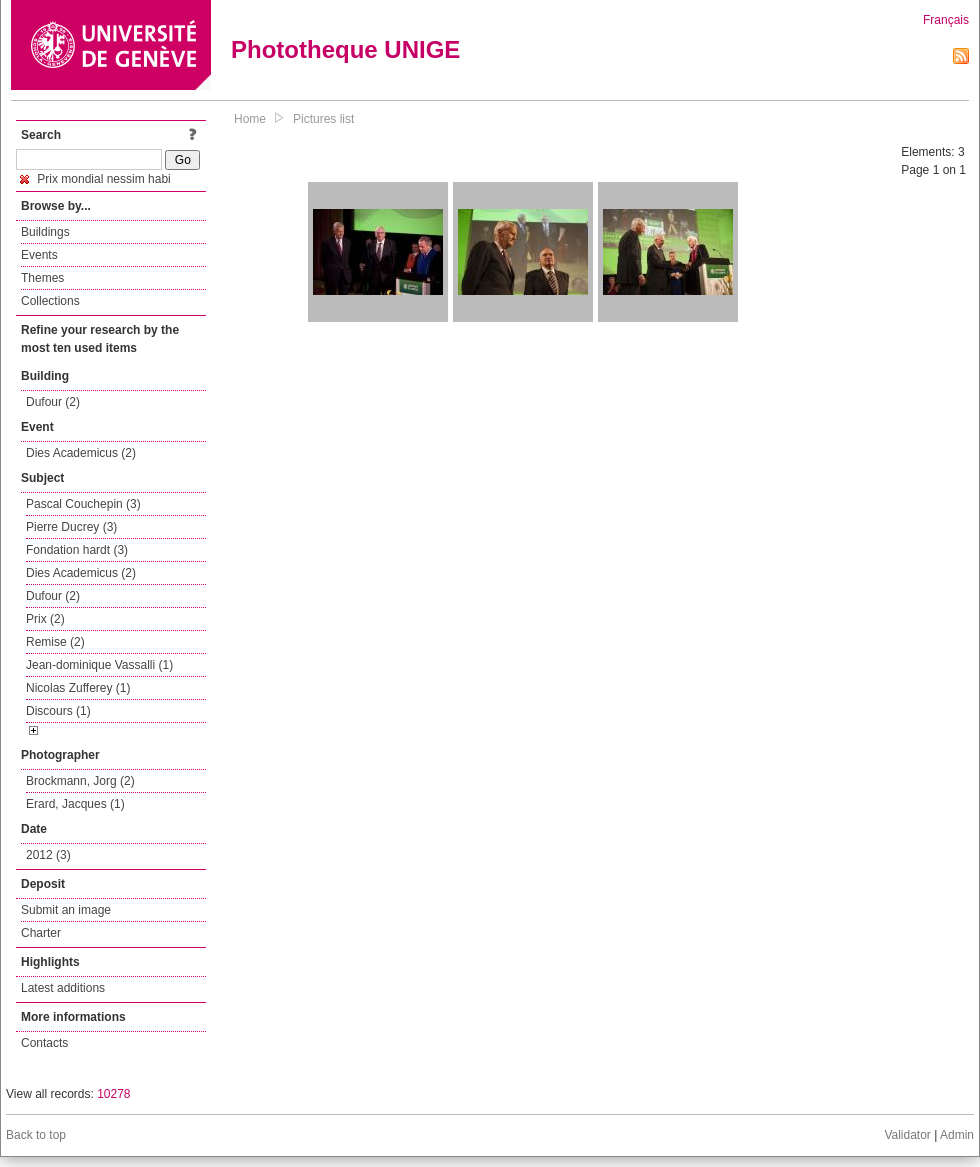 Image resolution: width=980 pixels, height=1167 pixels. I want to click on Collections, so click(50, 301).